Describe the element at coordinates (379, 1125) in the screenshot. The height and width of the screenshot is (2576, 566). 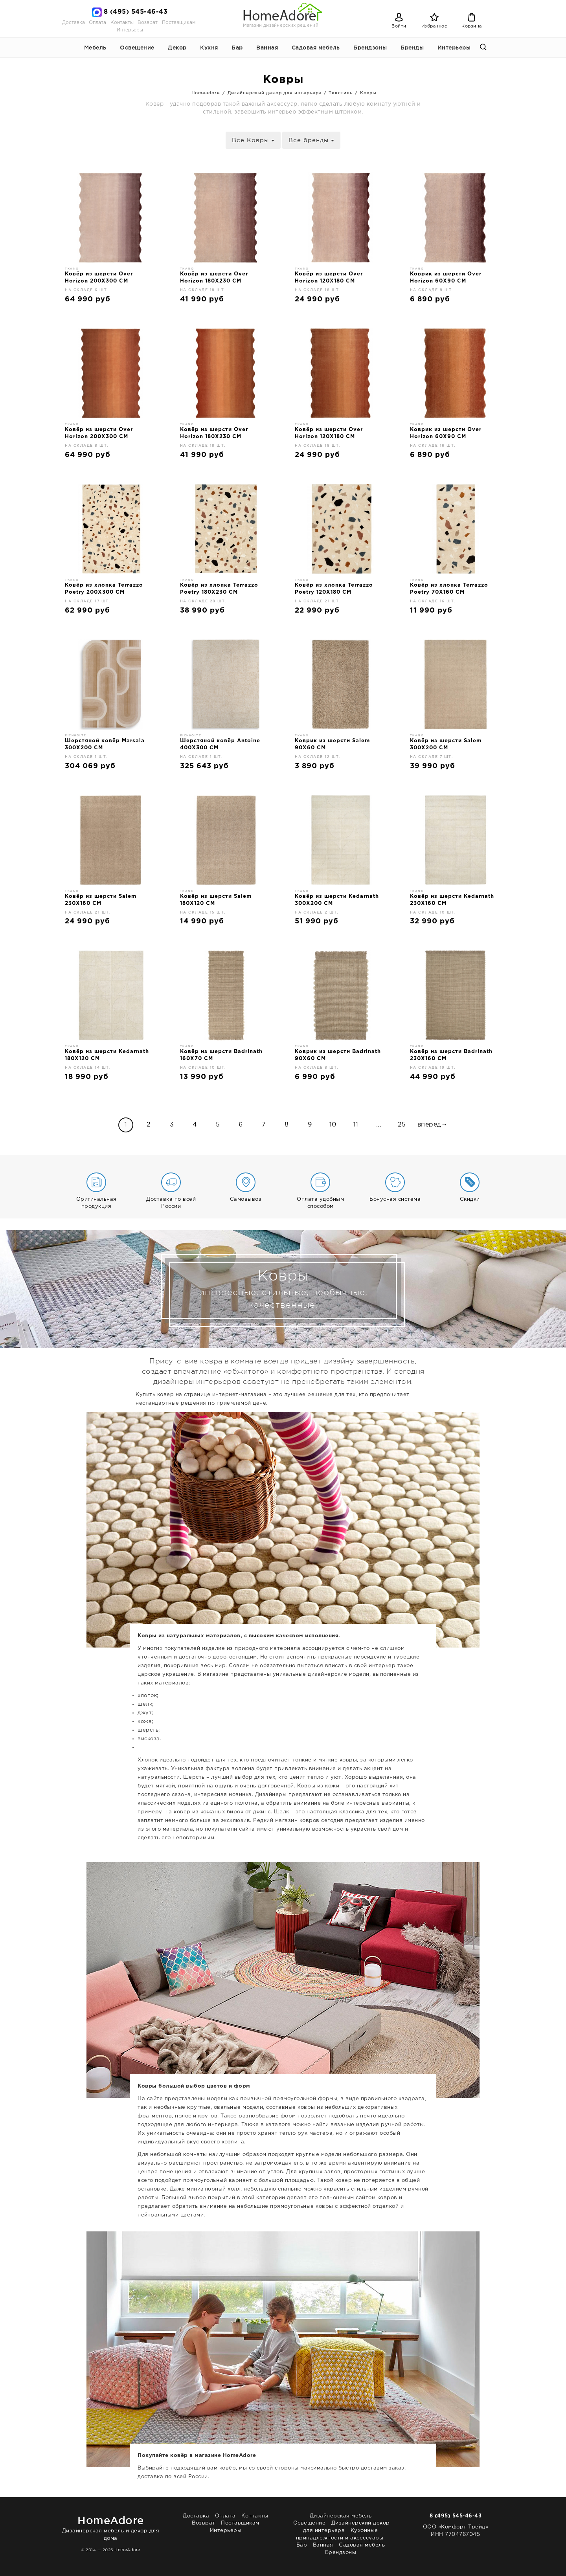
I see `...` at that location.